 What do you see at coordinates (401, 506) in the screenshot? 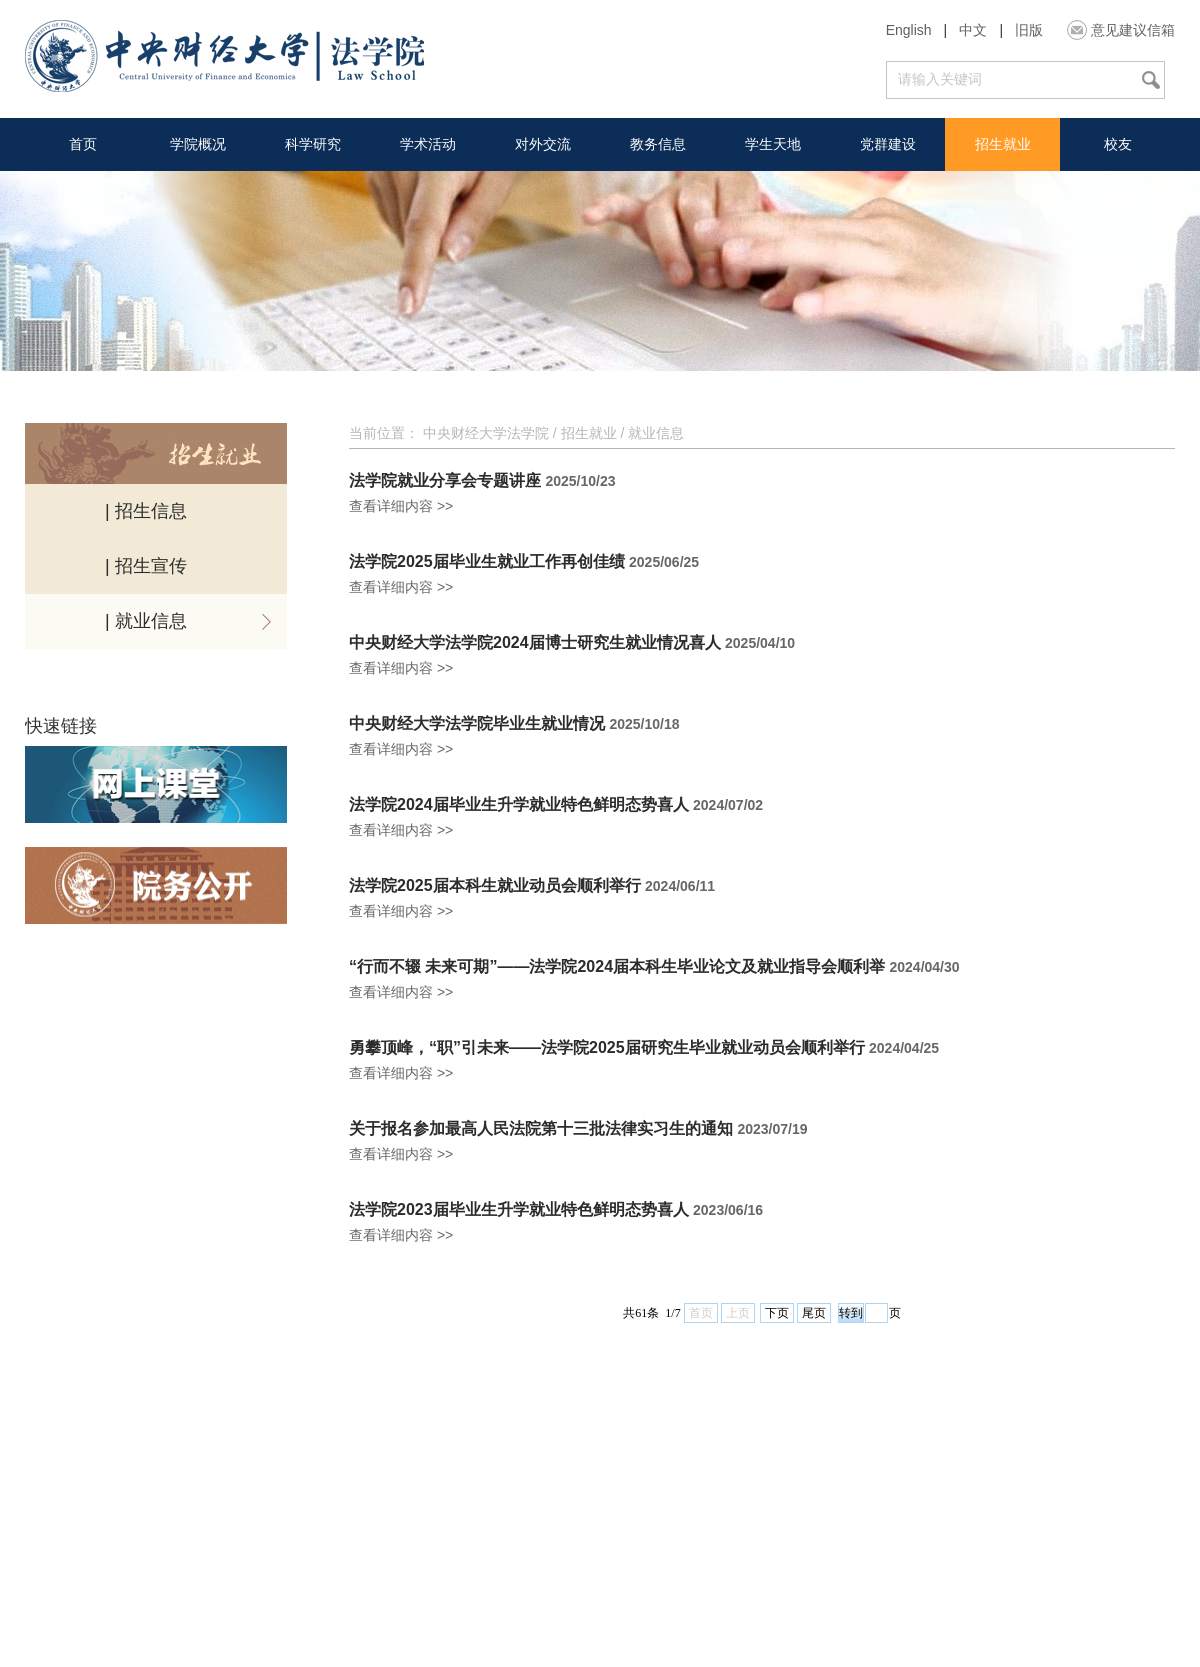
I see `查看详细内容 >>` at bounding box center [401, 506].